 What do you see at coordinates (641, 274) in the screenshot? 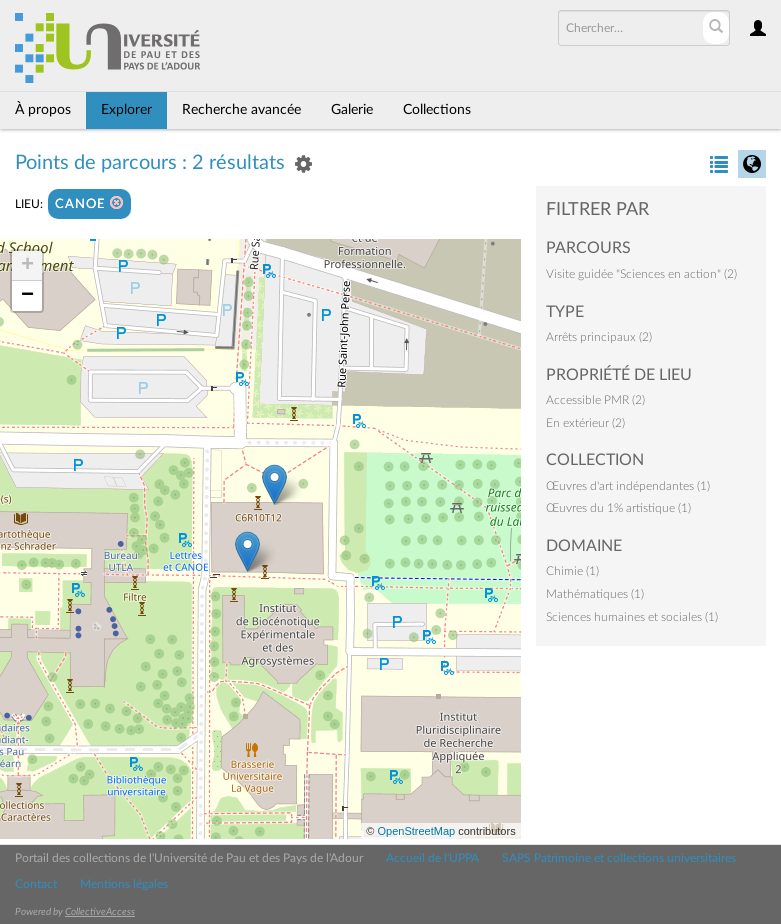
I see `Visite guidée "Sciences en action" (2)` at bounding box center [641, 274].